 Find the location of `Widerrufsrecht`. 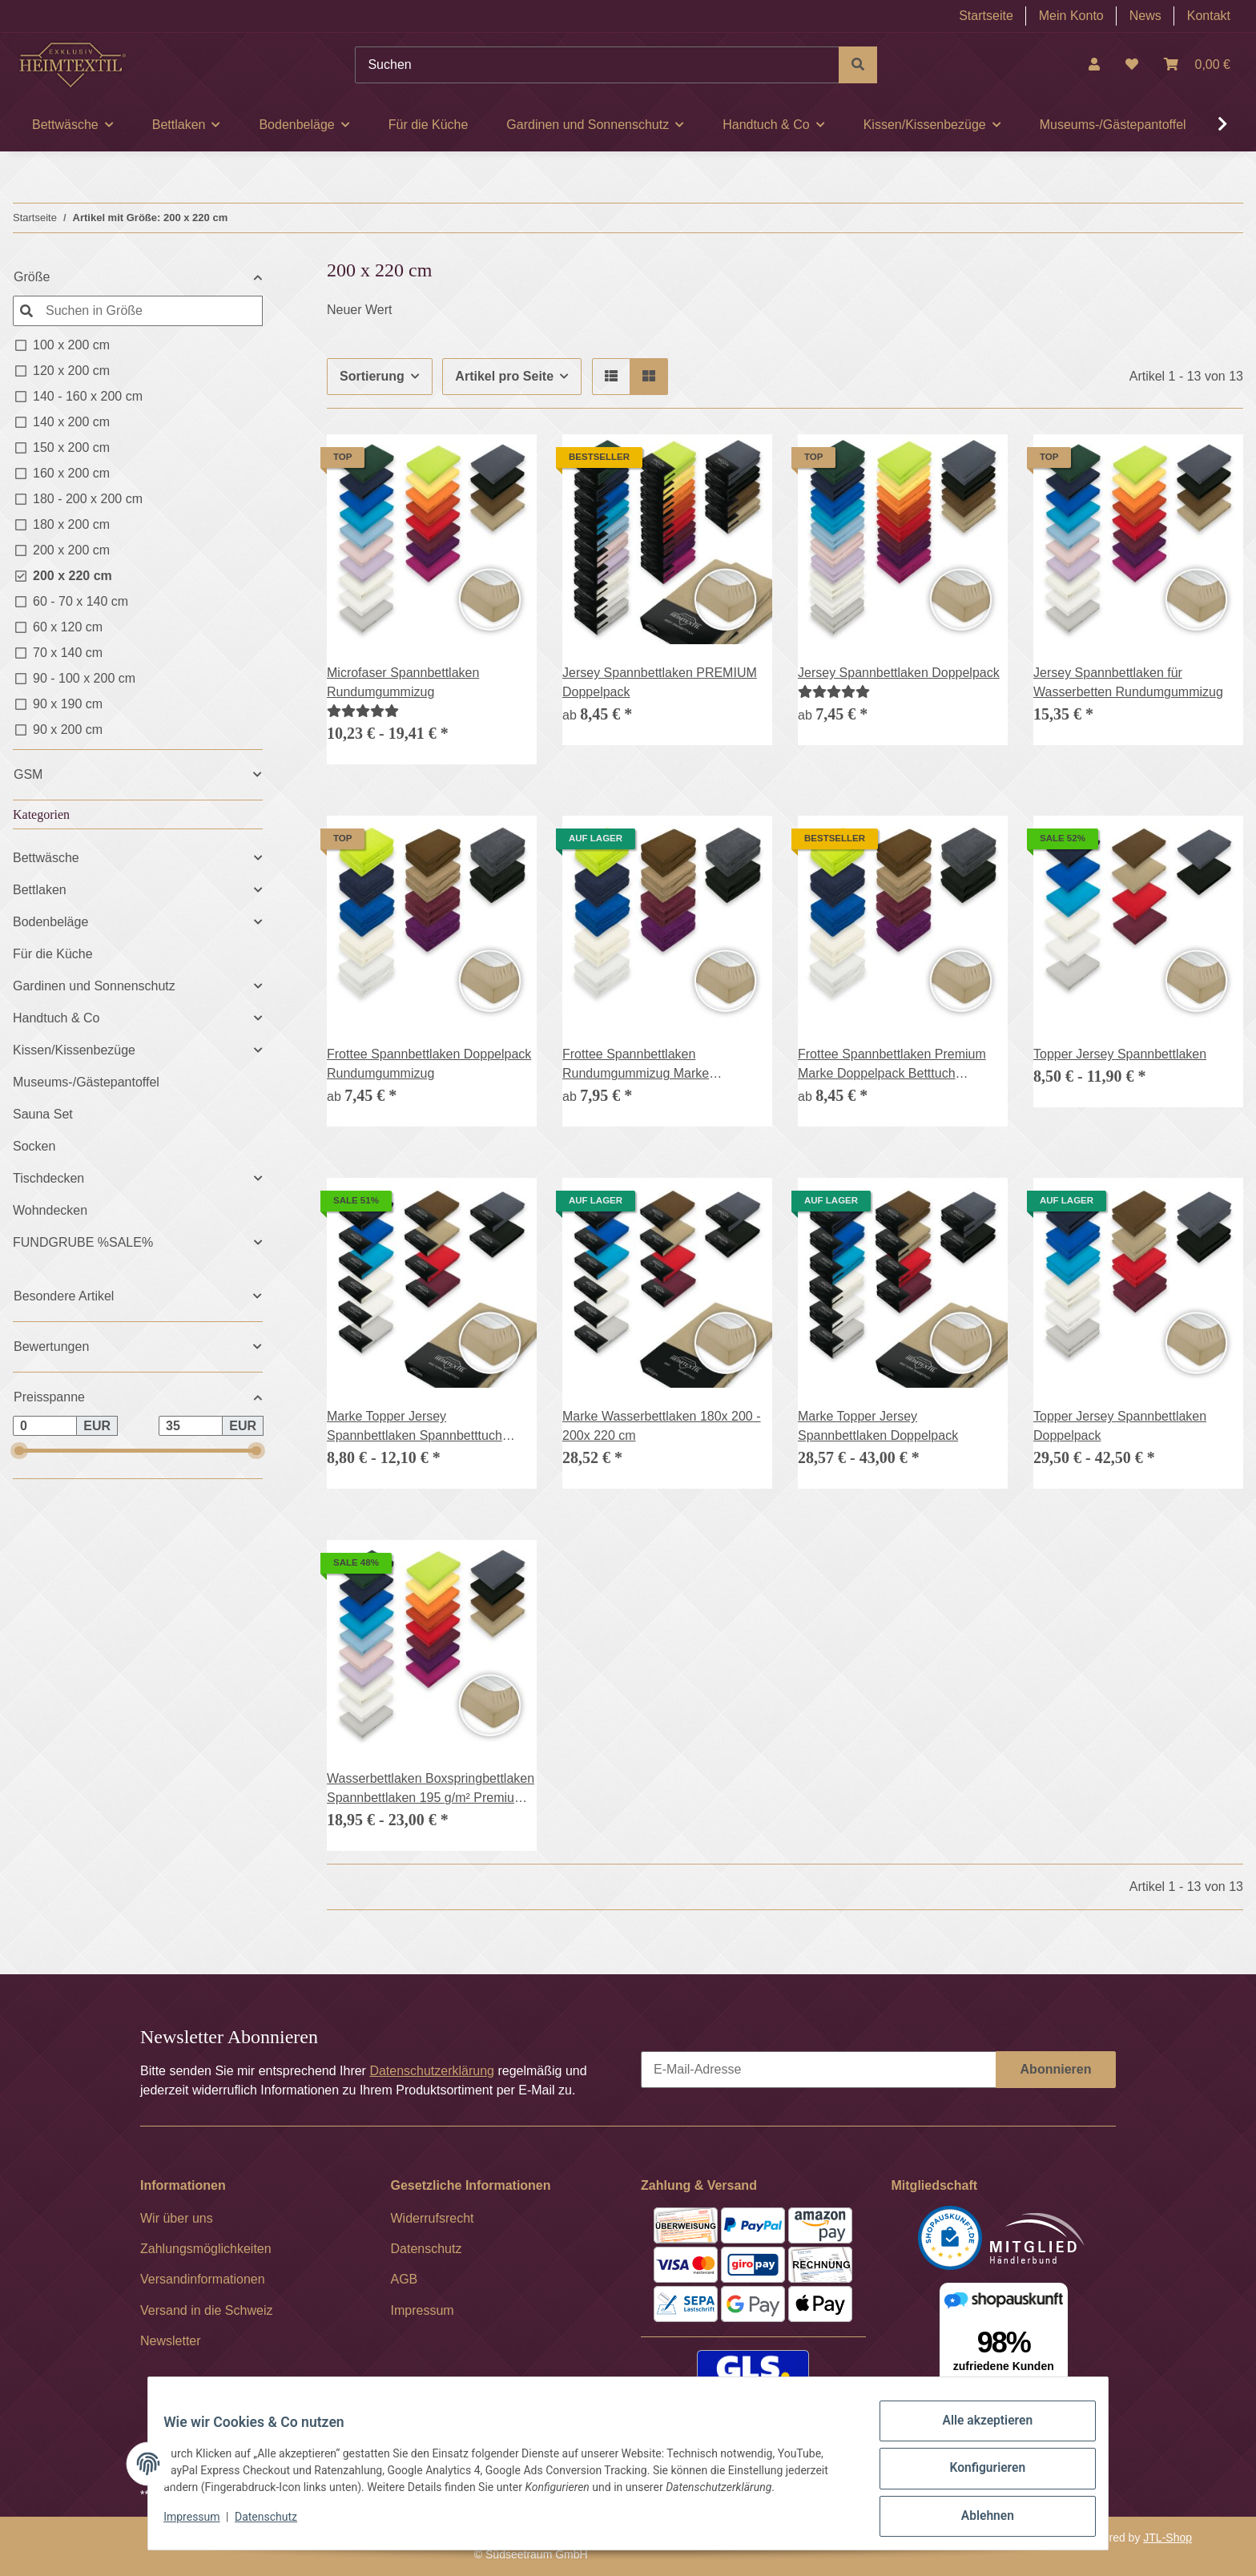

Widerrufsrecht is located at coordinates (432, 2218).